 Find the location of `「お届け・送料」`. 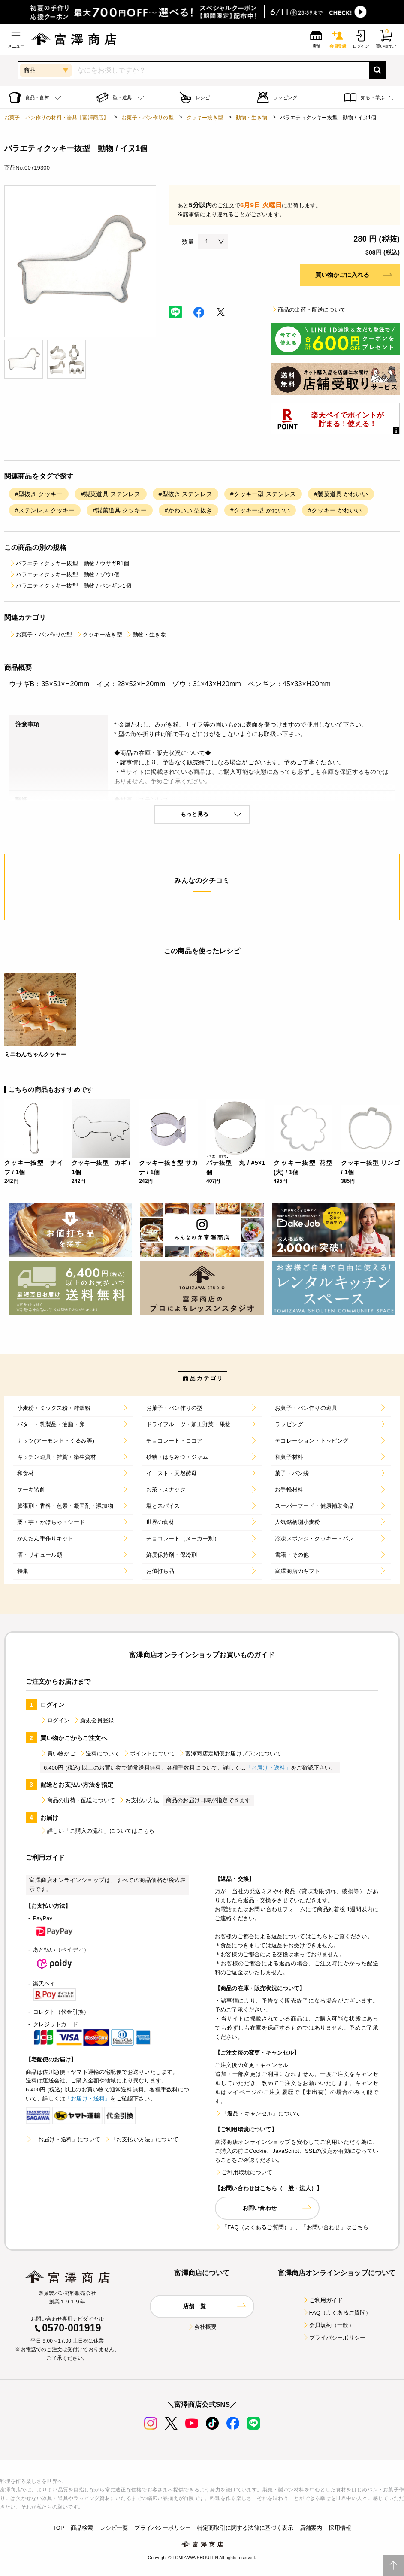

「お届け・送料」 is located at coordinates (268, 1767).